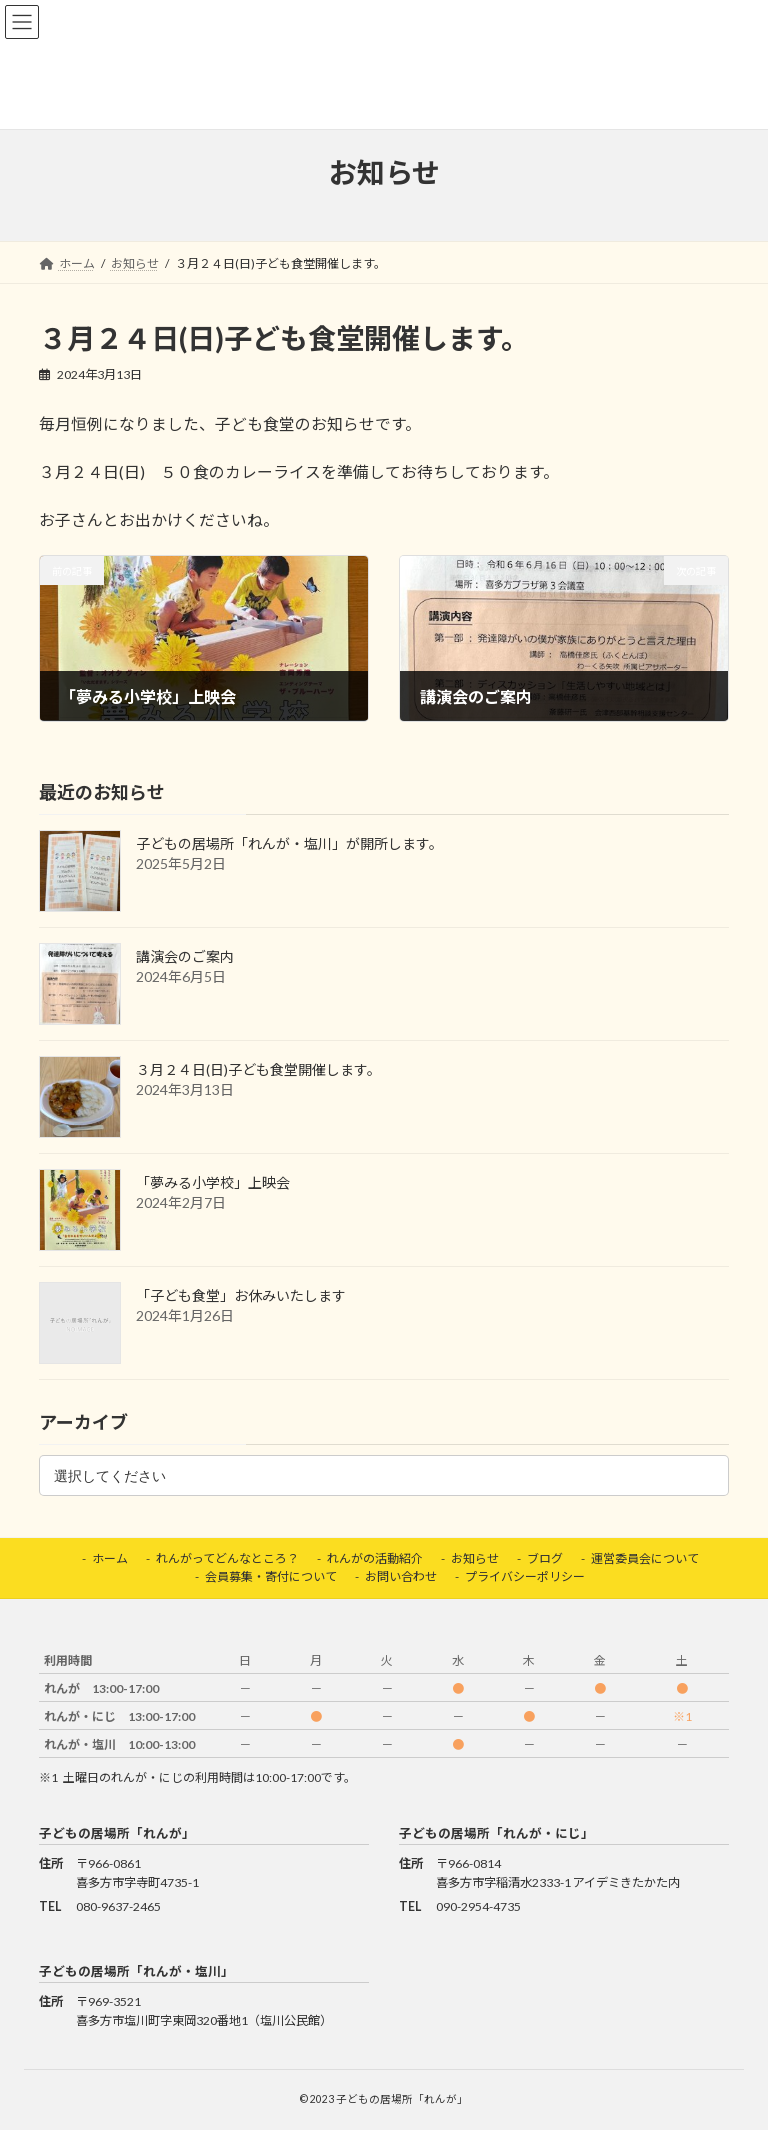 The width and height of the screenshot is (768, 2130). I want to click on れんがってどんなところ？, so click(227, 1558).